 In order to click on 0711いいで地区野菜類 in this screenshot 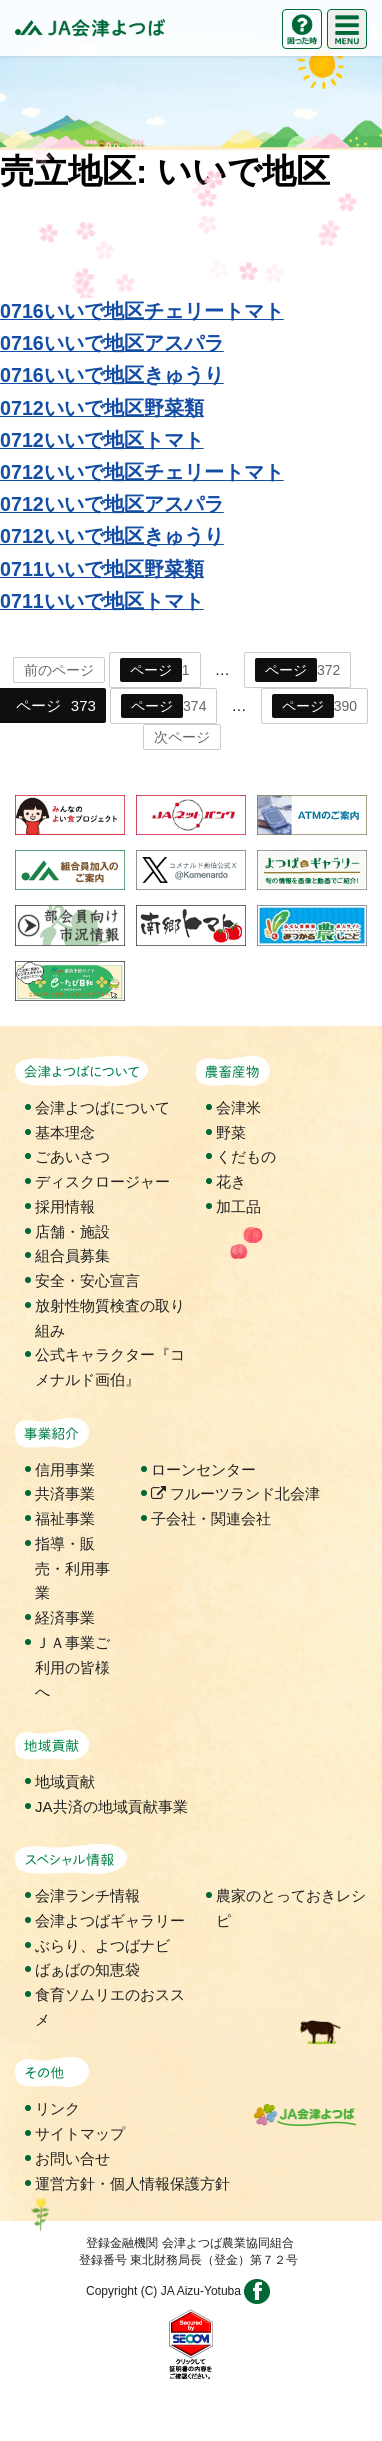, I will do `click(102, 569)`.